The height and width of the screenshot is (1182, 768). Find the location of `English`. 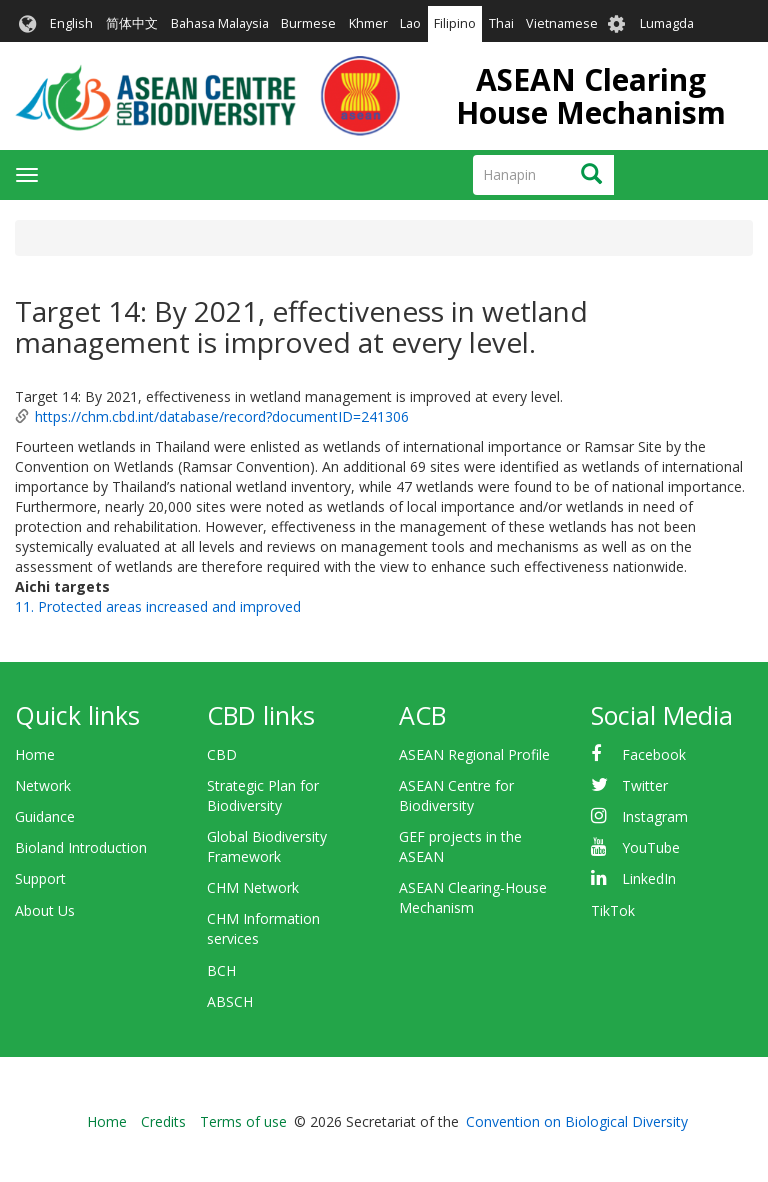

English is located at coordinates (71, 23).